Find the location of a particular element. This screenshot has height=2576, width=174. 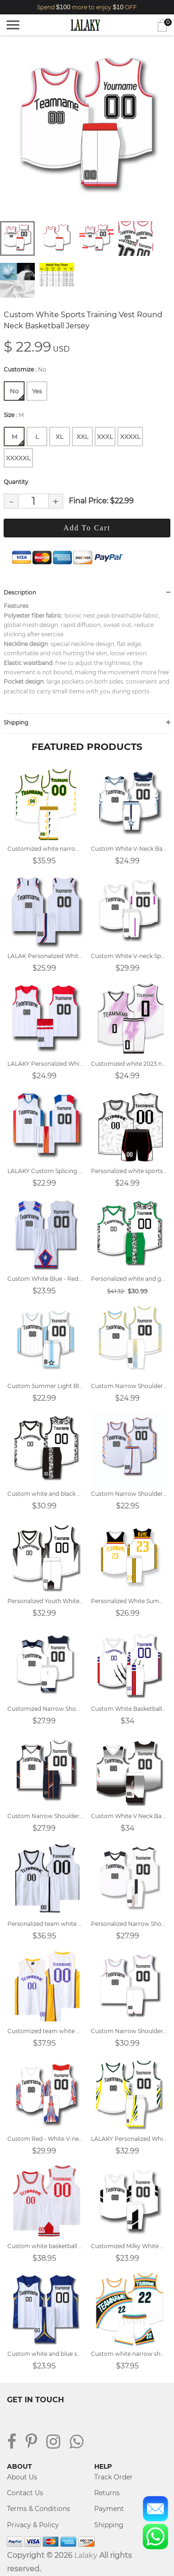

XXXXL is located at coordinates (130, 436).